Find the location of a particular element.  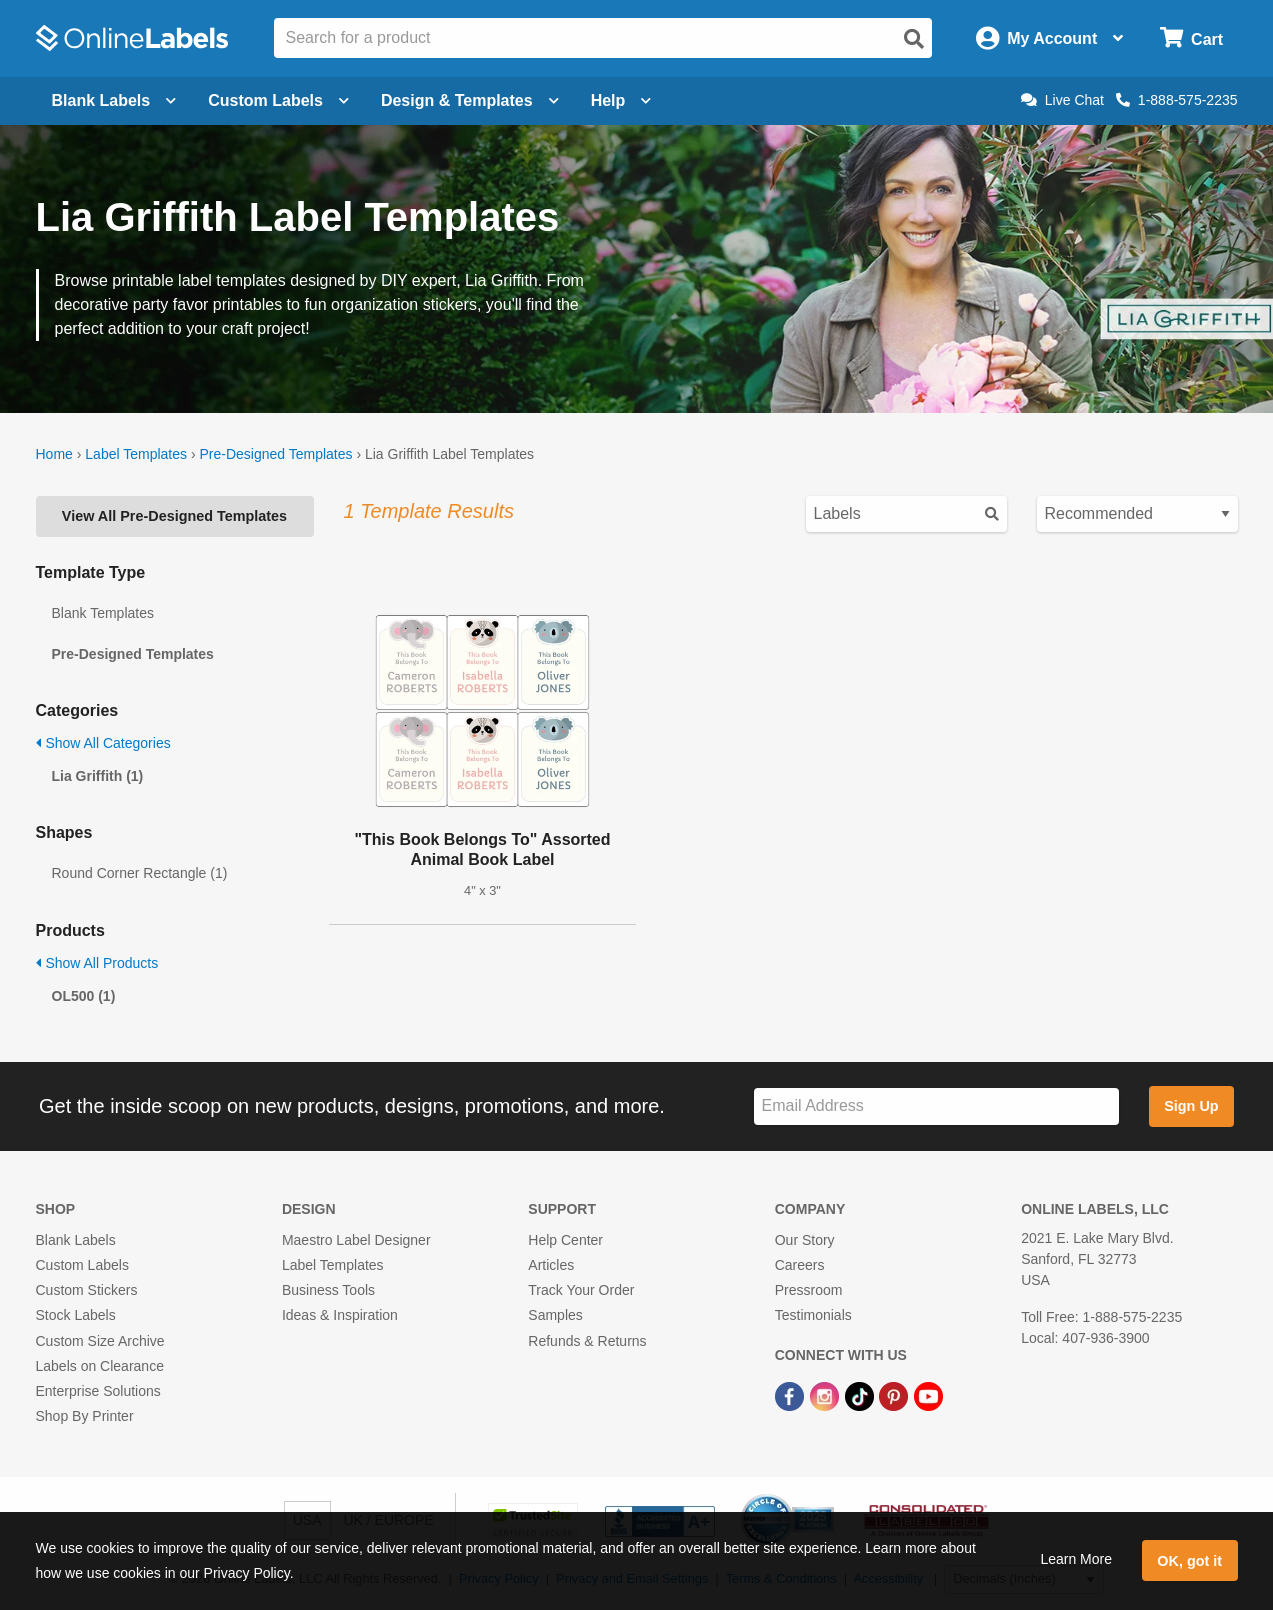

[Facebook Link] is located at coordinates (791, 1395).